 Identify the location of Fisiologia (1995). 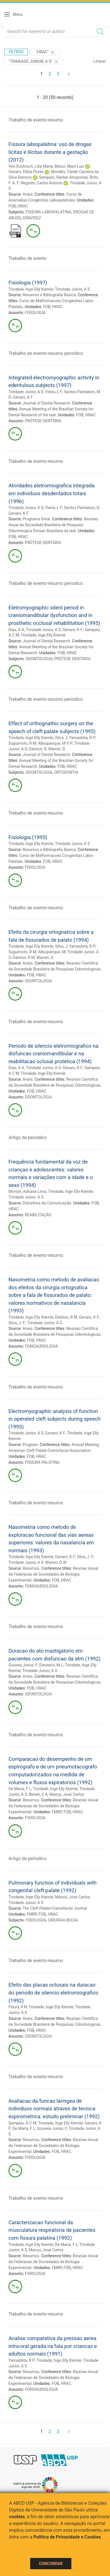
(27, 837).